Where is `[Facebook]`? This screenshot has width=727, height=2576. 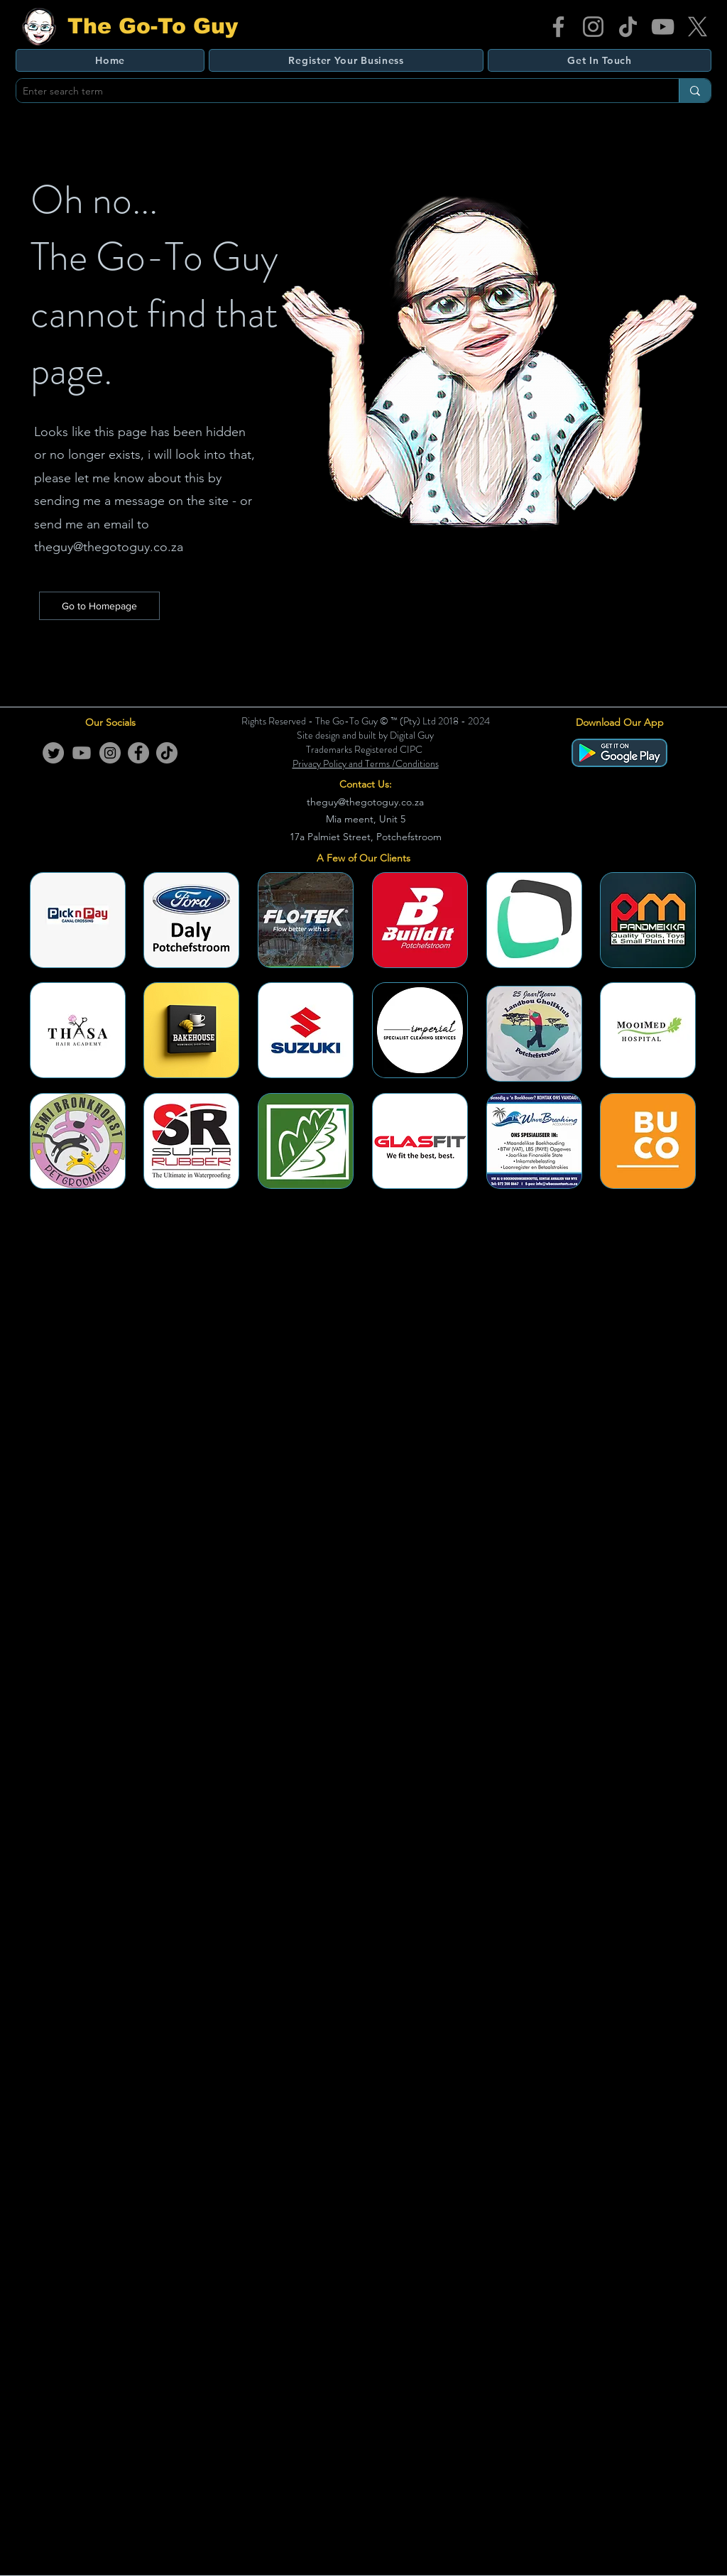 [Facebook] is located at coordinates (558, 26).